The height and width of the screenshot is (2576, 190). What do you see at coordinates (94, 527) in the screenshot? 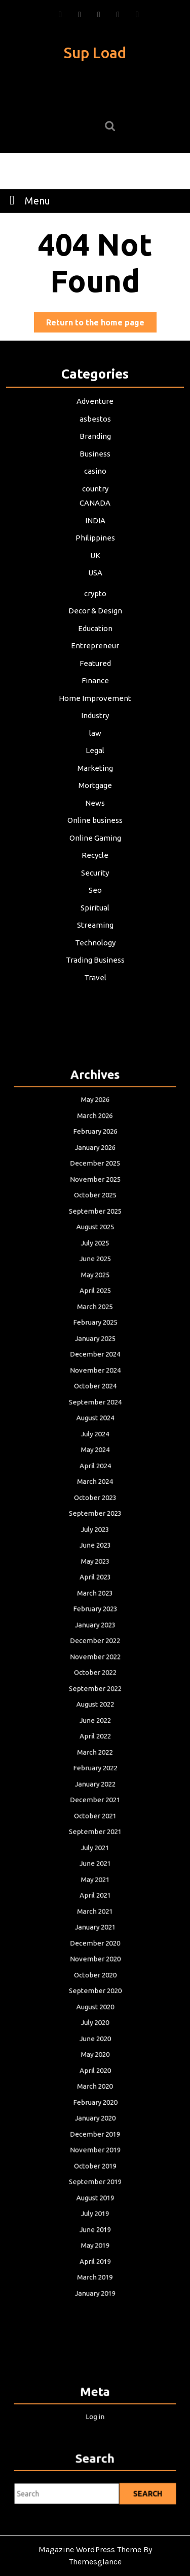
I see `INDIA` at bounding box center [94, 527].